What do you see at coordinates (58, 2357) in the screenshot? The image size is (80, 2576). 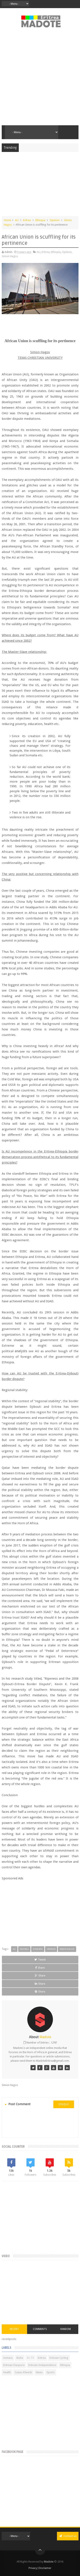 I see `Eritrean Cycling` at bounding box center [58, 2357].